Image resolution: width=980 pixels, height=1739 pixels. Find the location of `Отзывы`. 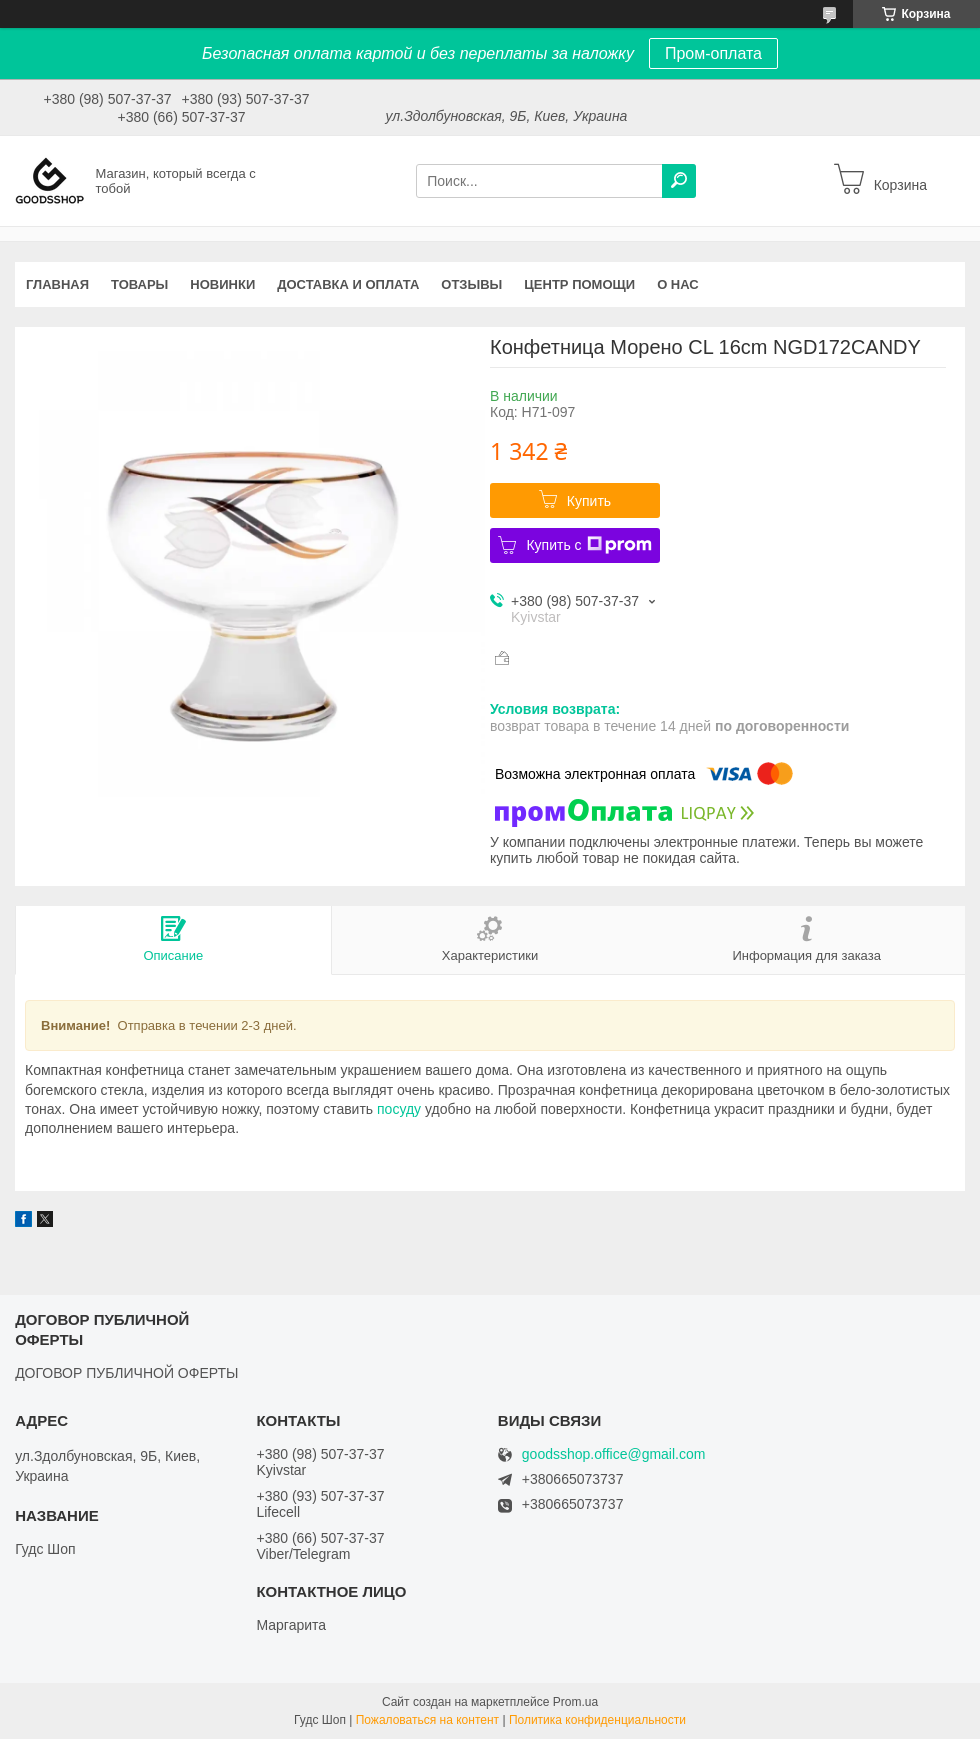

Отзывы is located at coordinates (471, 284).